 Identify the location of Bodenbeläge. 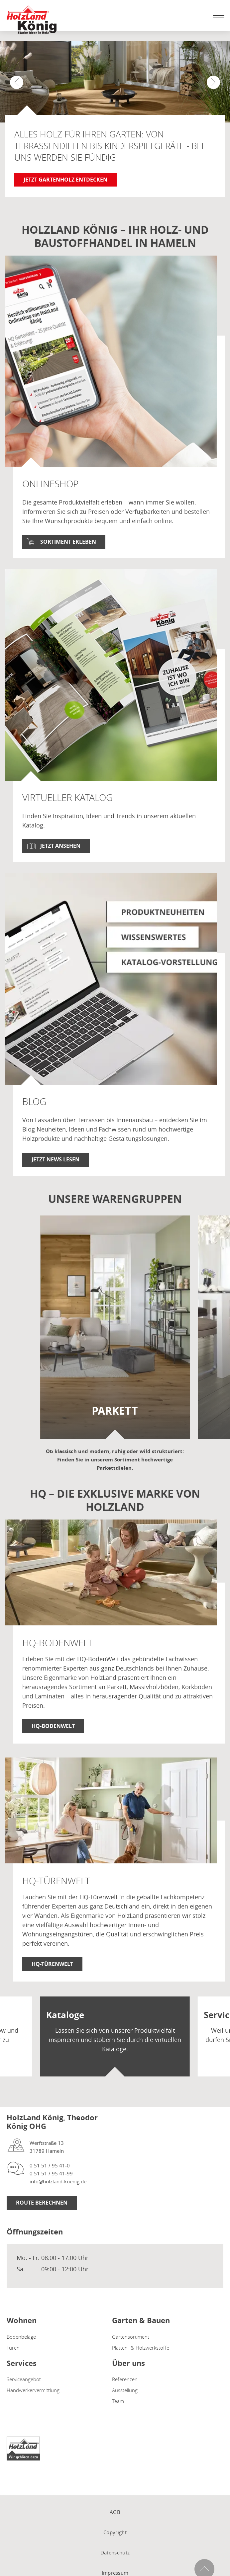
(21, 2336).